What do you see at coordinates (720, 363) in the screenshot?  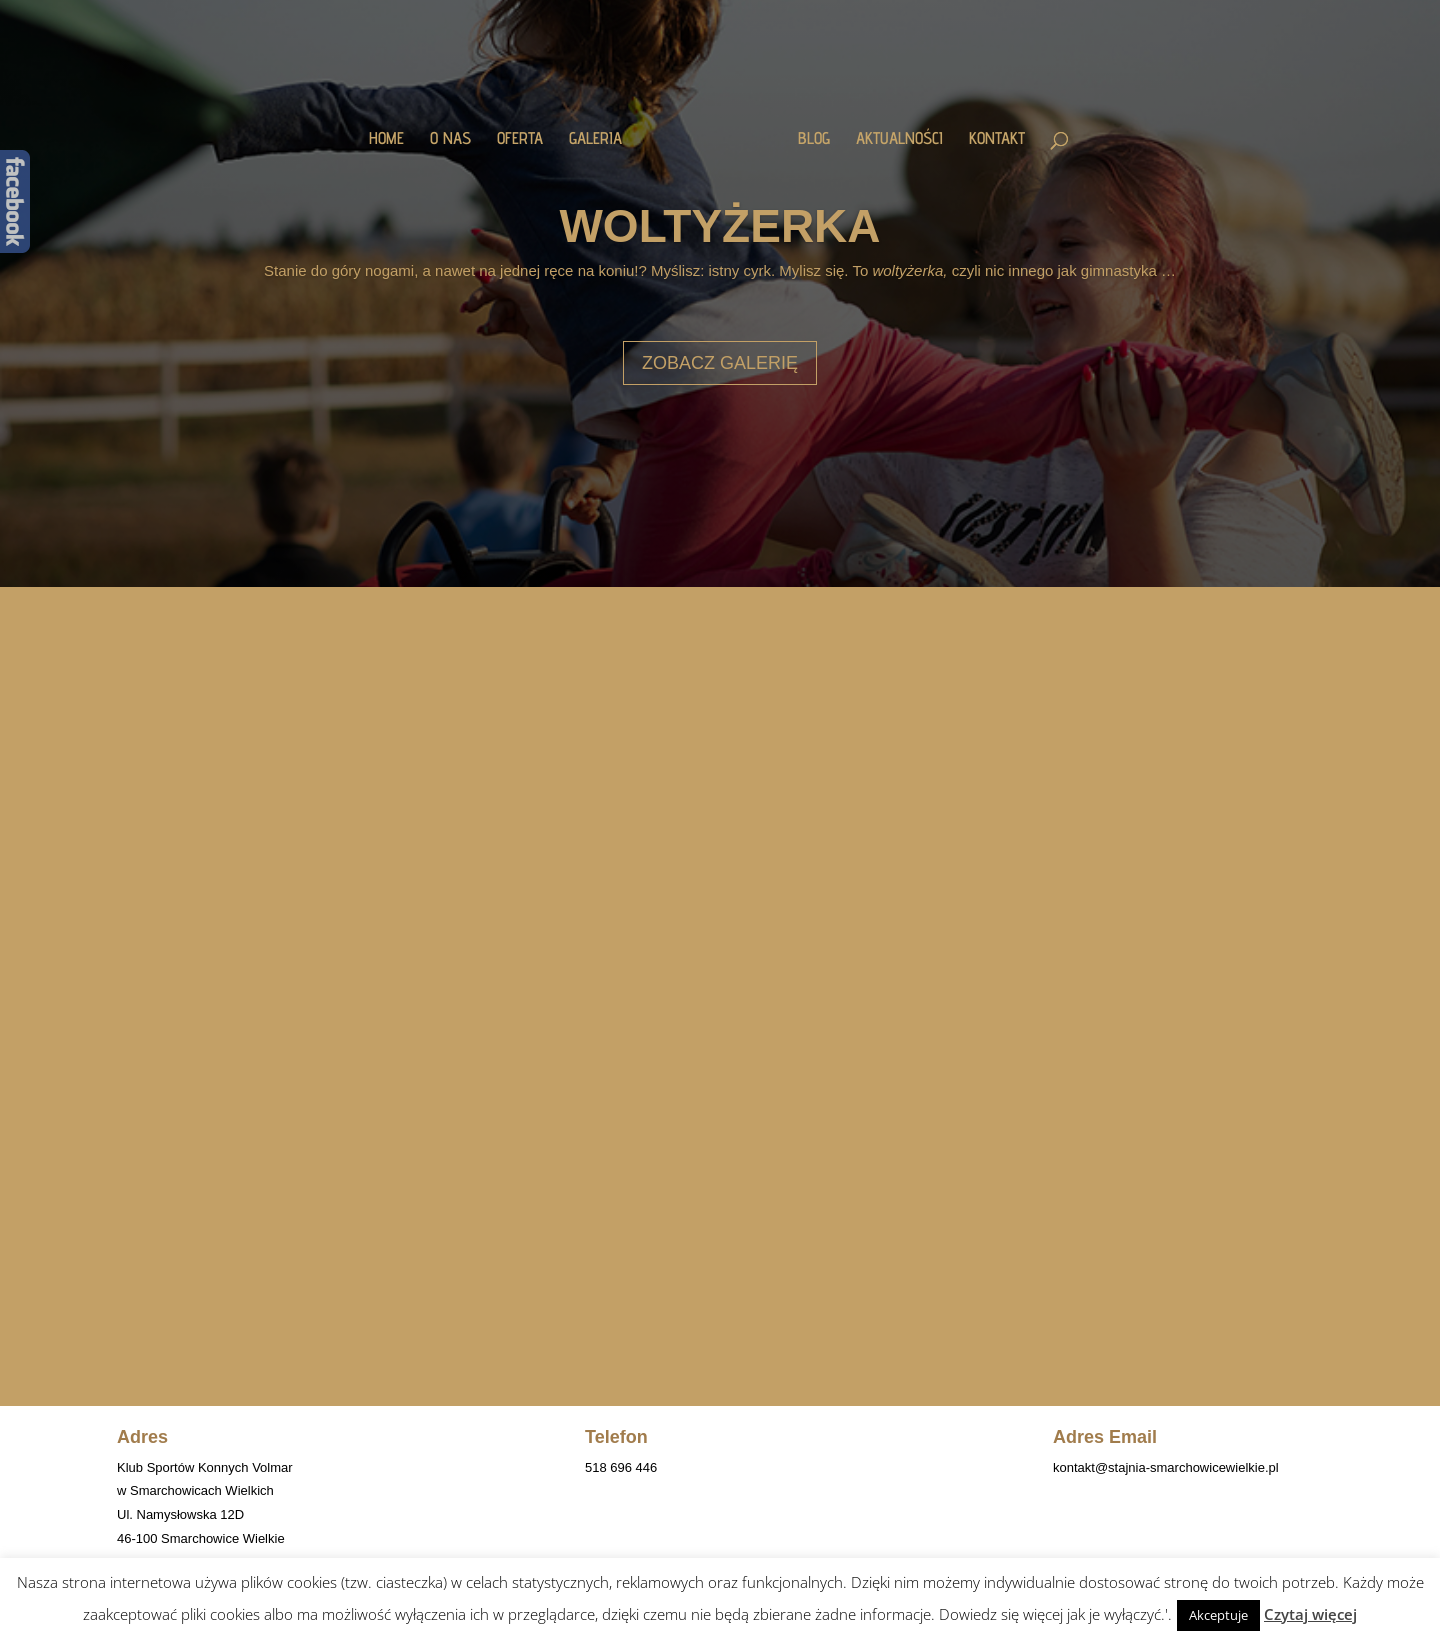 I see `ZOBACZ GALERIĘ` at bounding box center [720, 363].